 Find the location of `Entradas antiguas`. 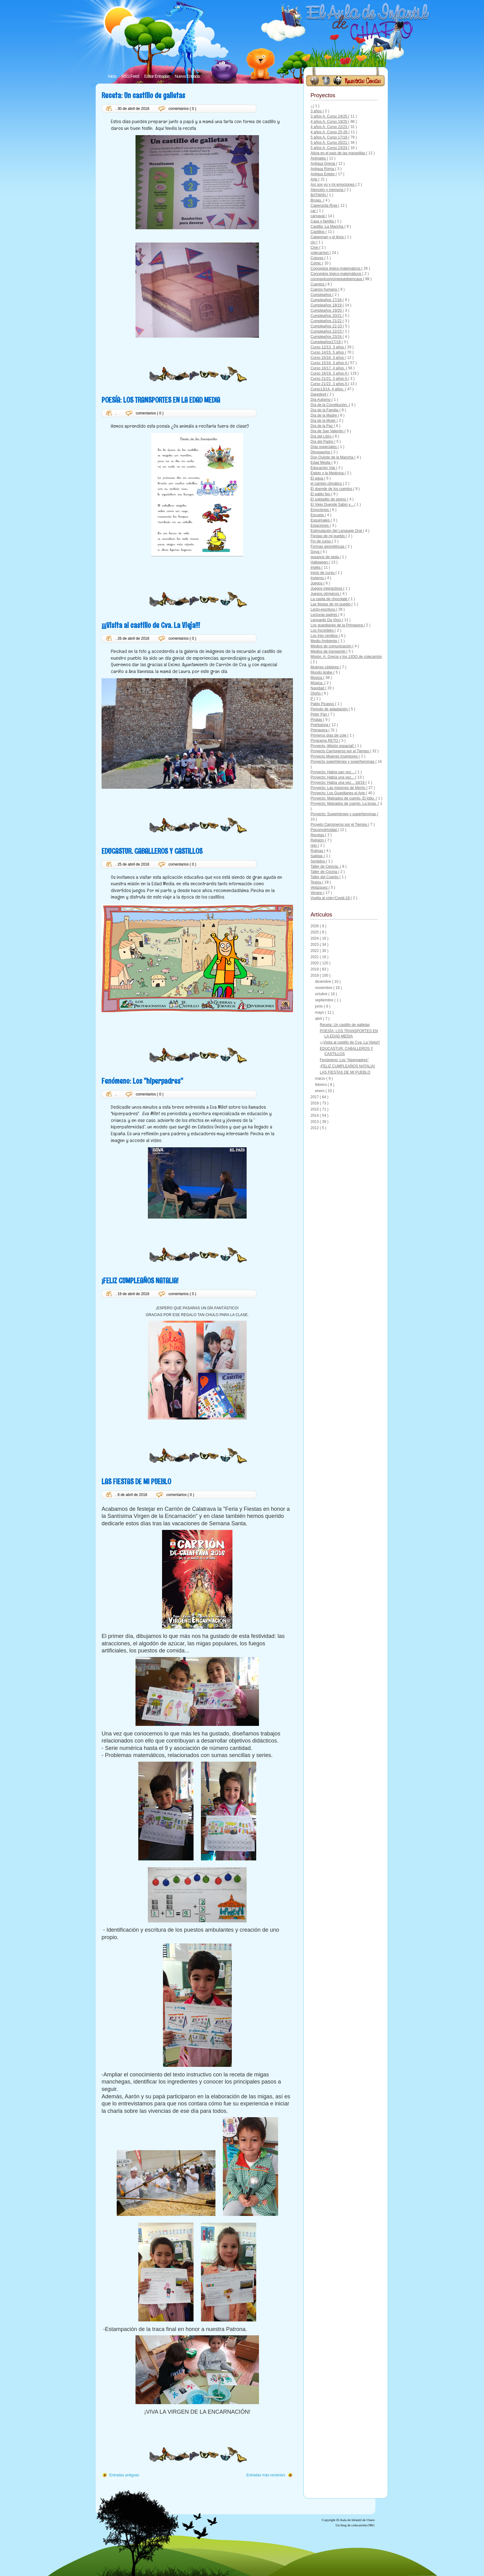

Entradas antiguas is located at coordinates (124, 2475).